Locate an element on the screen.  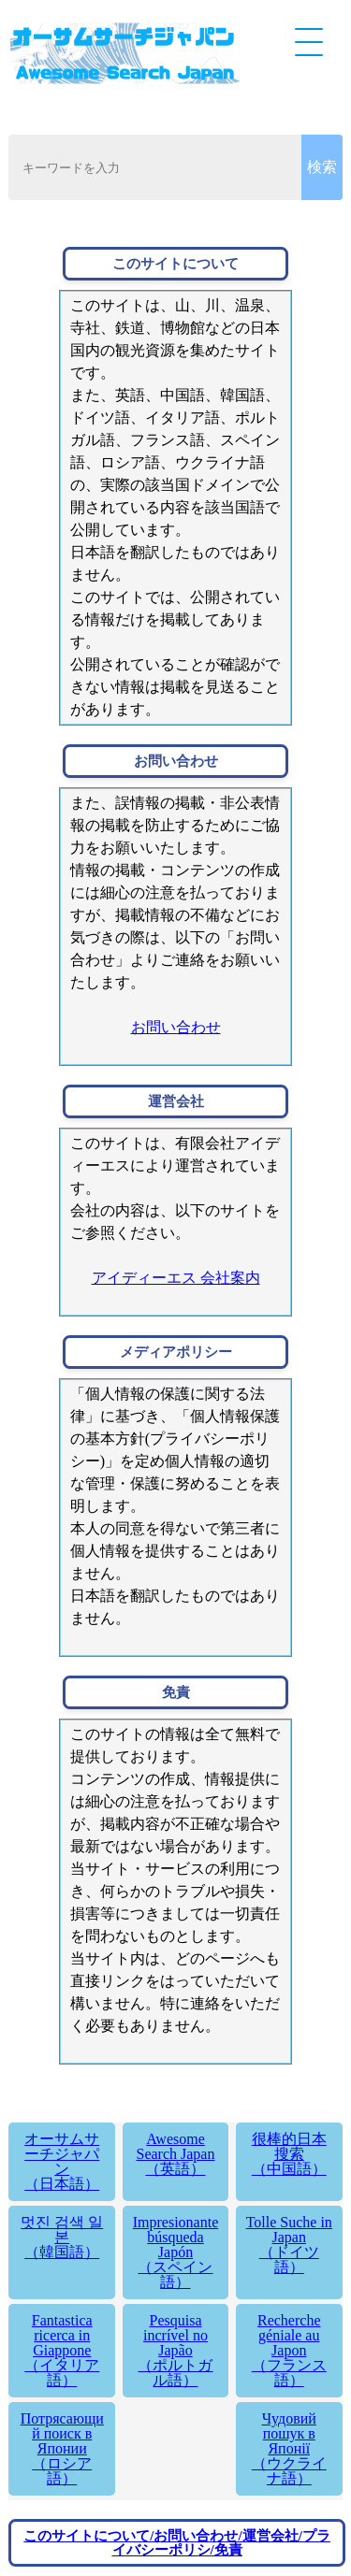
멋진 검색 일본 is located at coordinates (62, 2237).